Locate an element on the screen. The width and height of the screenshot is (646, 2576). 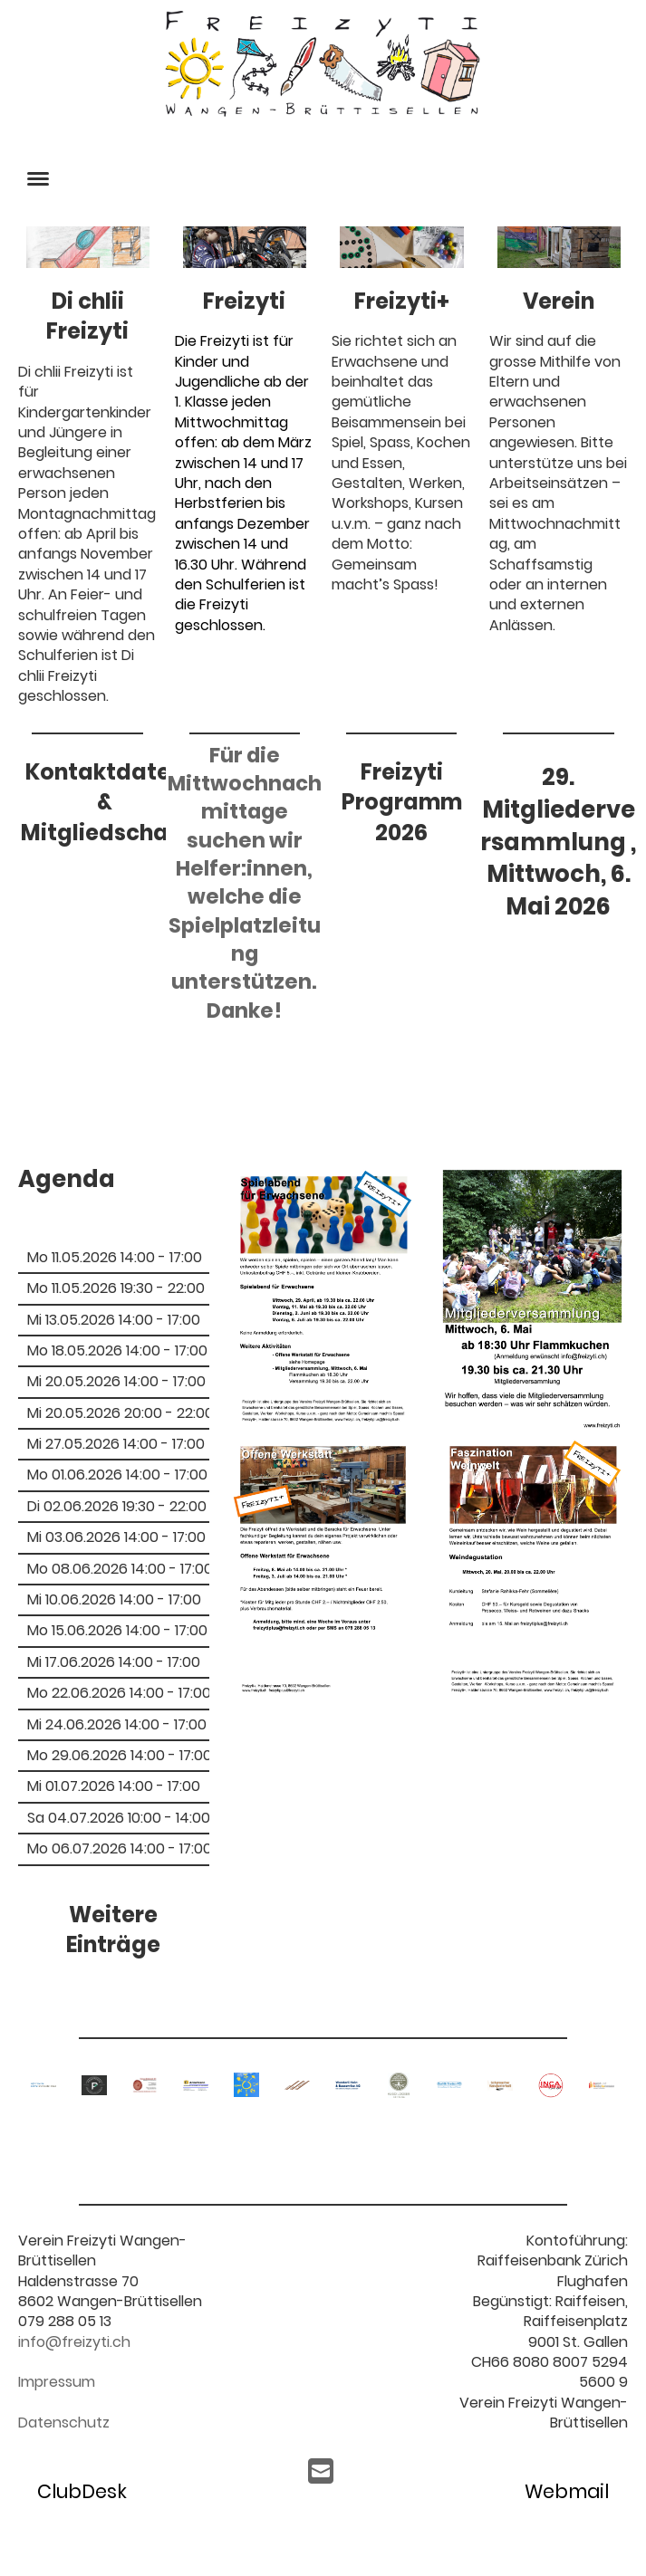
Di chlii Freizyti is located at coordinates (87, 316).